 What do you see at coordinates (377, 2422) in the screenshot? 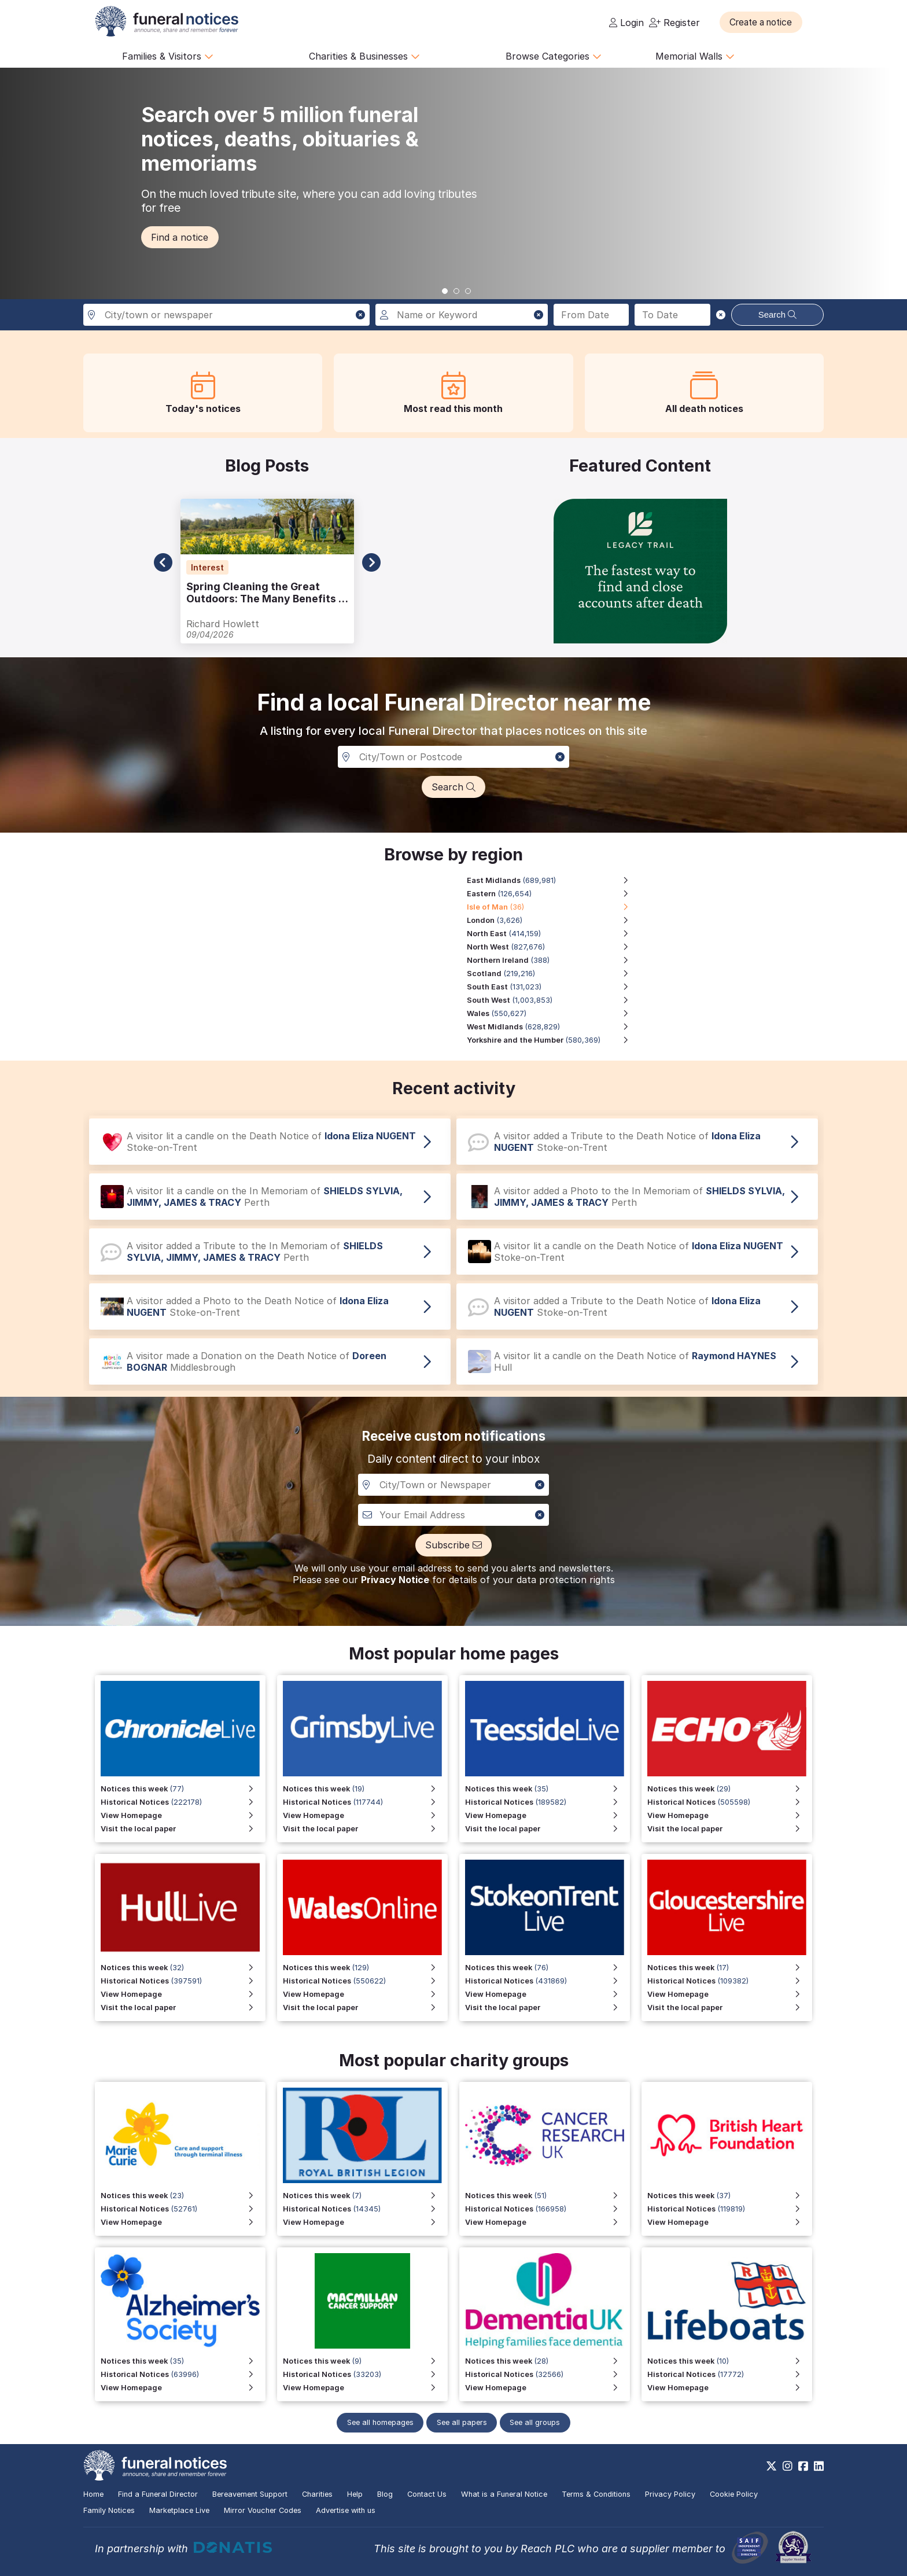
I see `See all homepages` at bounding box center [377, 2422].